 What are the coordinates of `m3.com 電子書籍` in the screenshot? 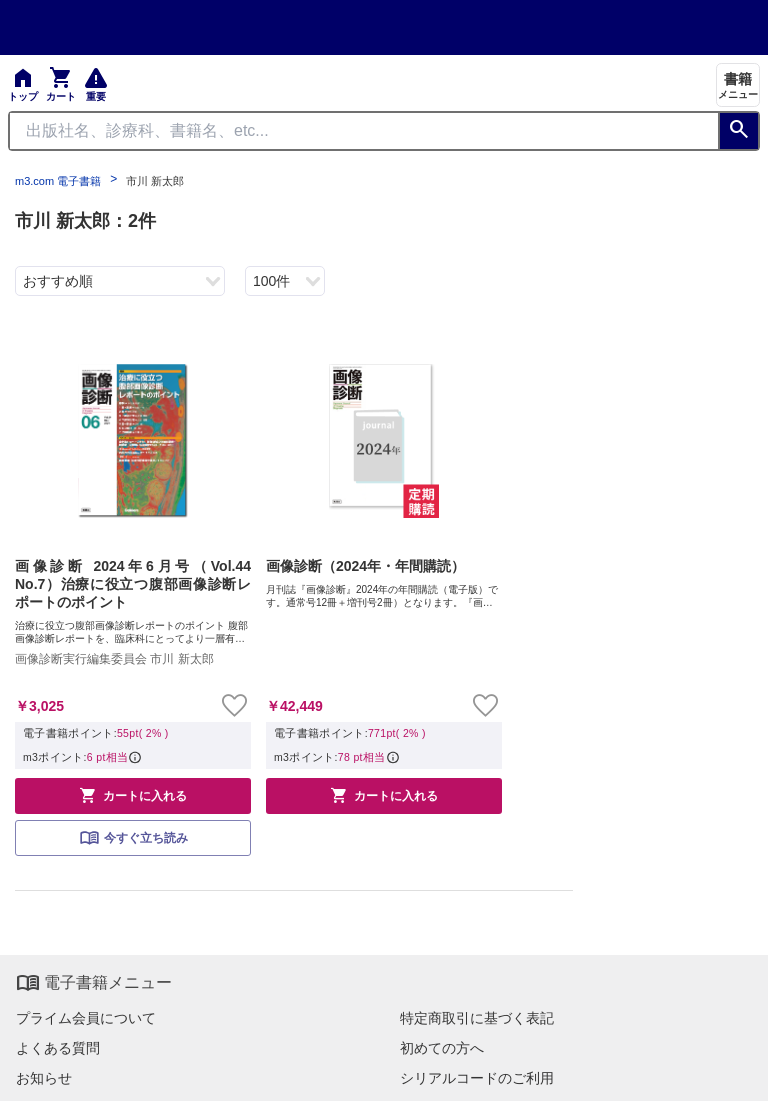 It's located at (58, 181).